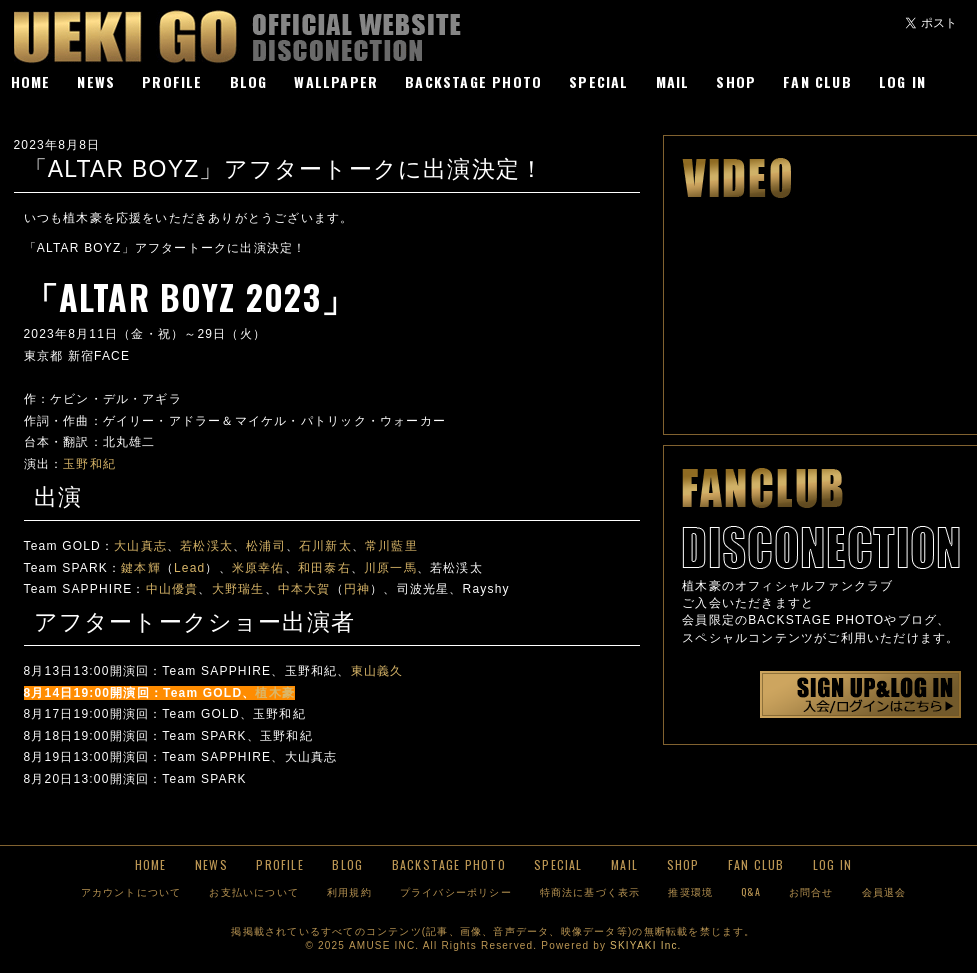 This screenshot has height=973, width=977. Describe the element at coordinates (89, 464) in the screenshot. I see `玉野和紀` at that location.